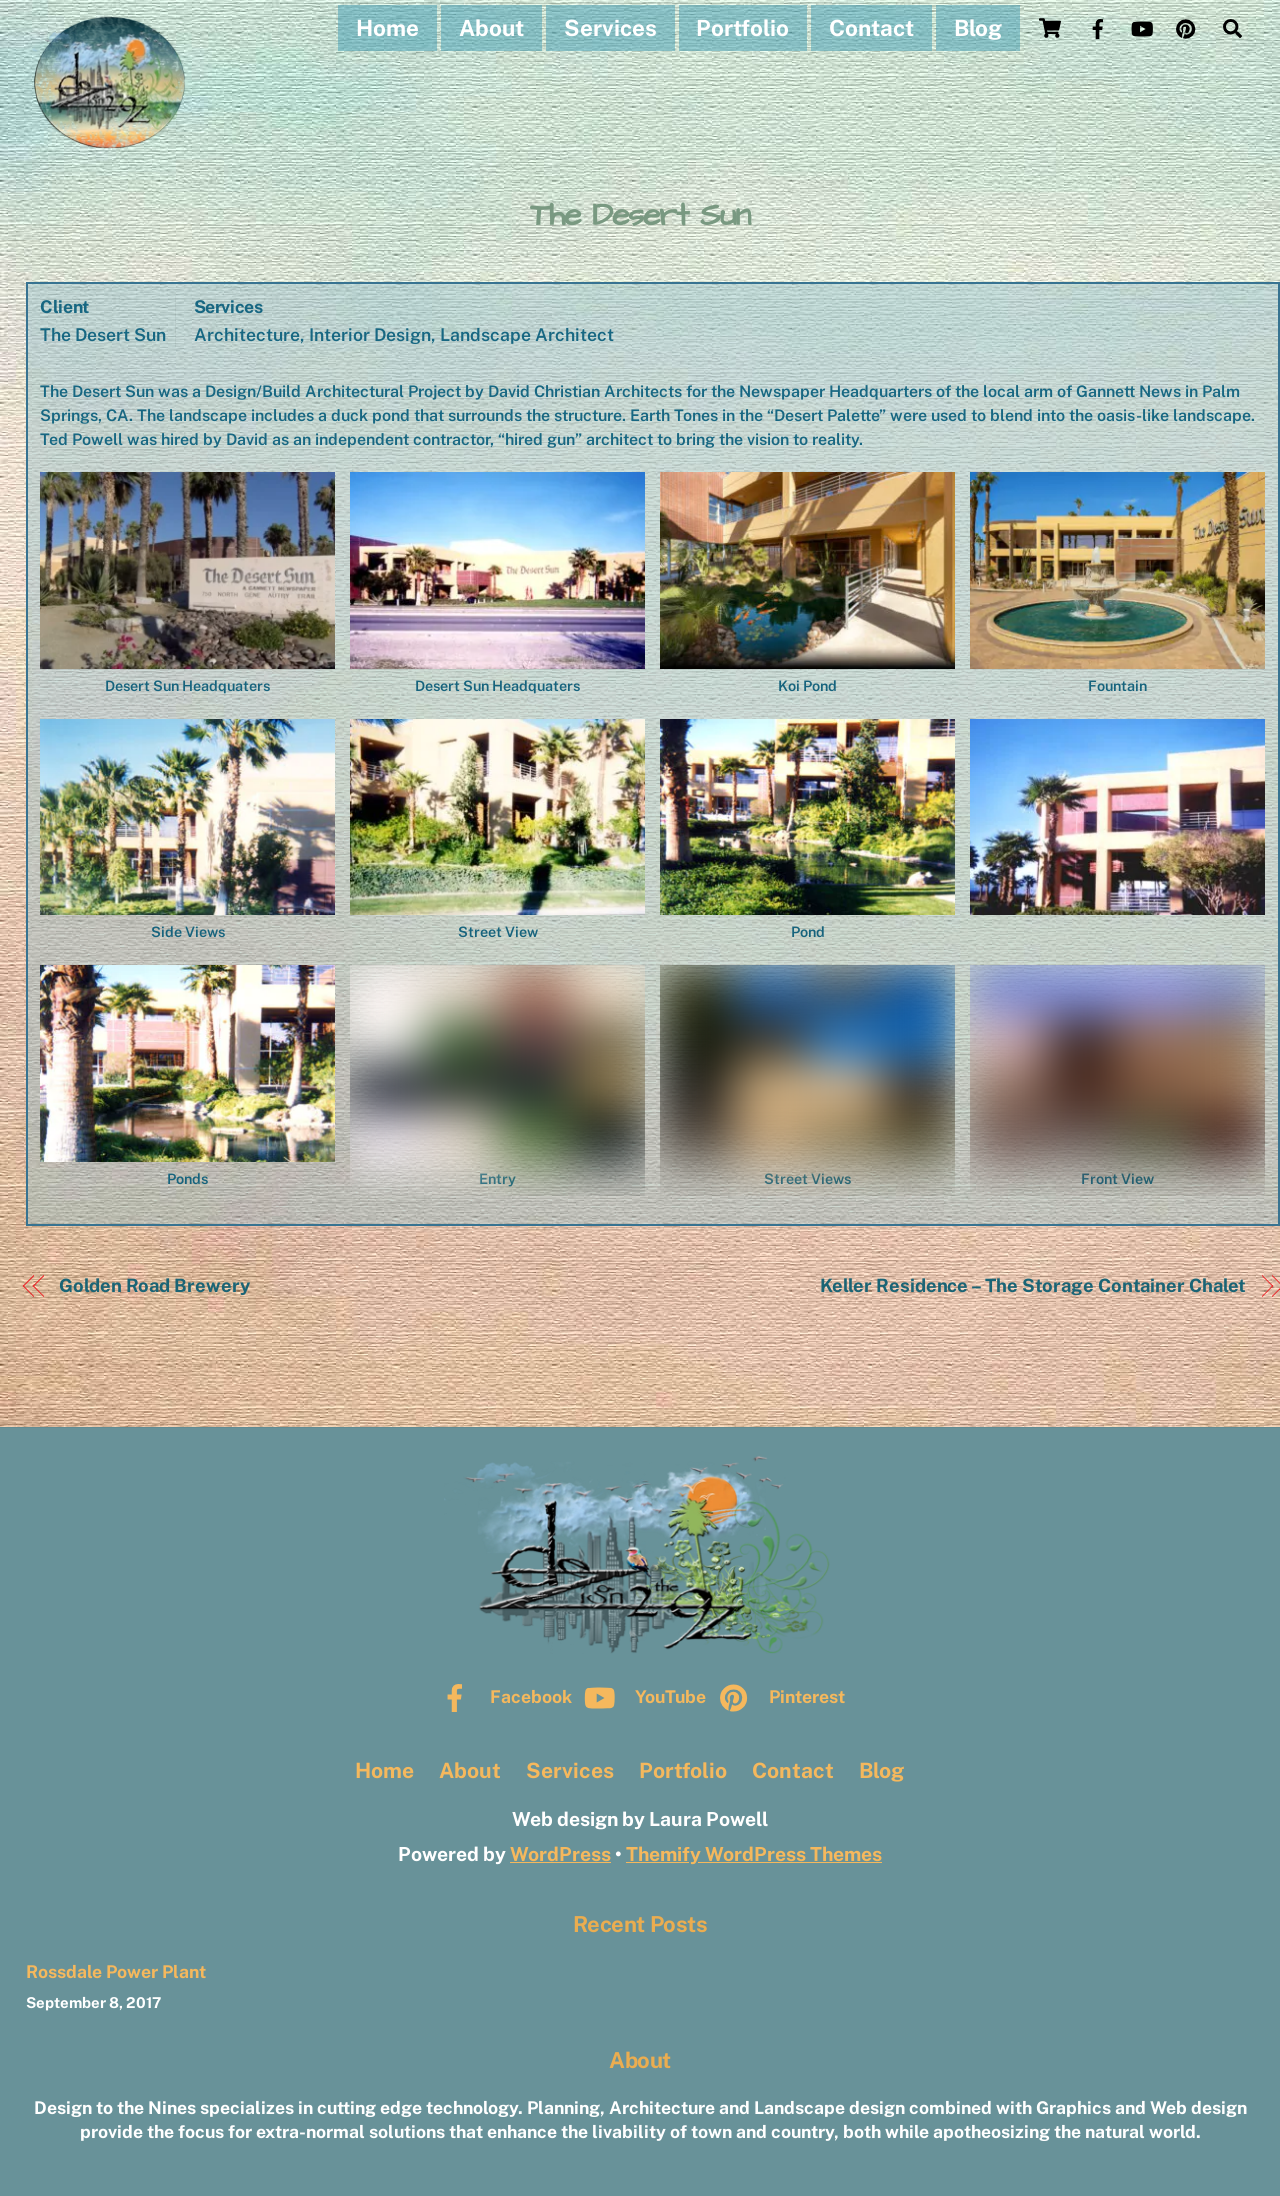 The width and height of the screenshot is (1280, 2196). I want to click on Home, so click(387, 28).